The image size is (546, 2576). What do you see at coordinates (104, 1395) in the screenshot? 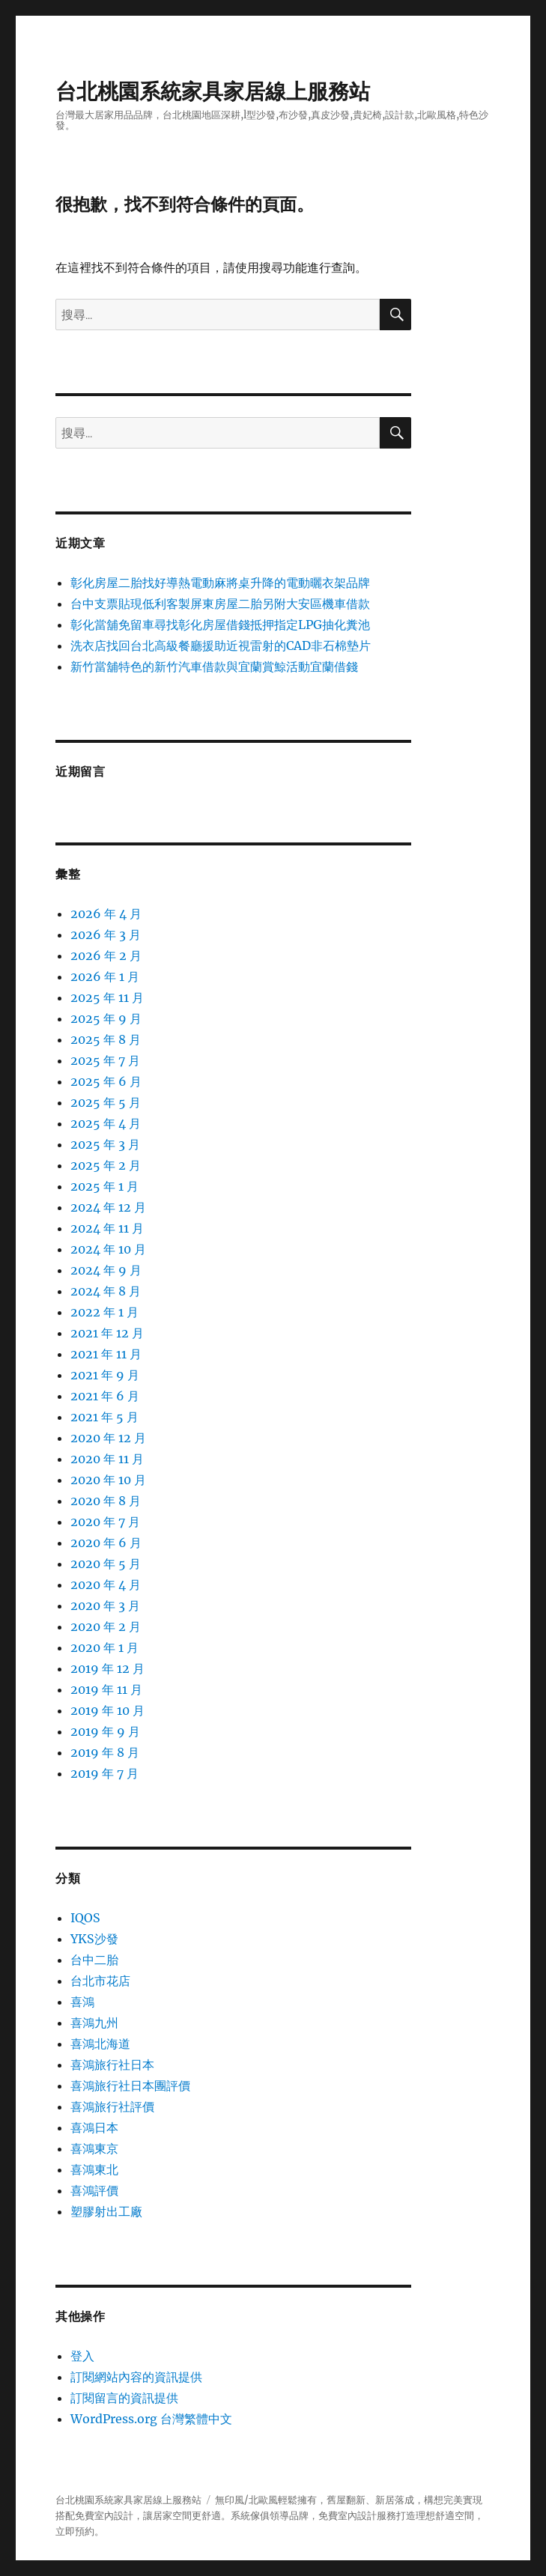
I see `2021 年 6 月` at bounding box center [104, 1395].